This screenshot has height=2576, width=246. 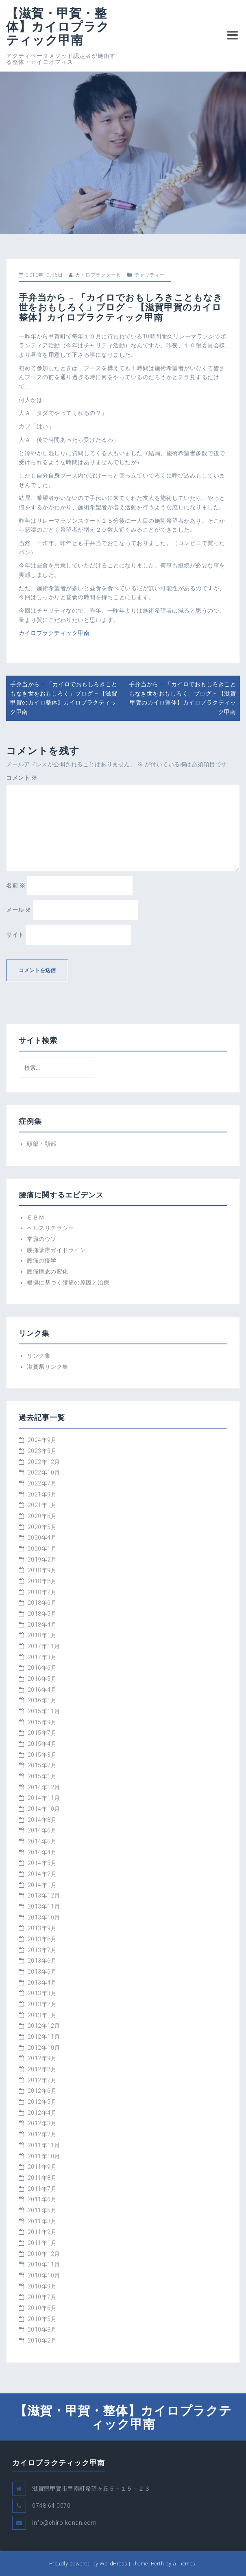 What do you see at coordinates (42, 2308) in the screenshot?
I see `2010年6月` at bounding box center [42, 2308].